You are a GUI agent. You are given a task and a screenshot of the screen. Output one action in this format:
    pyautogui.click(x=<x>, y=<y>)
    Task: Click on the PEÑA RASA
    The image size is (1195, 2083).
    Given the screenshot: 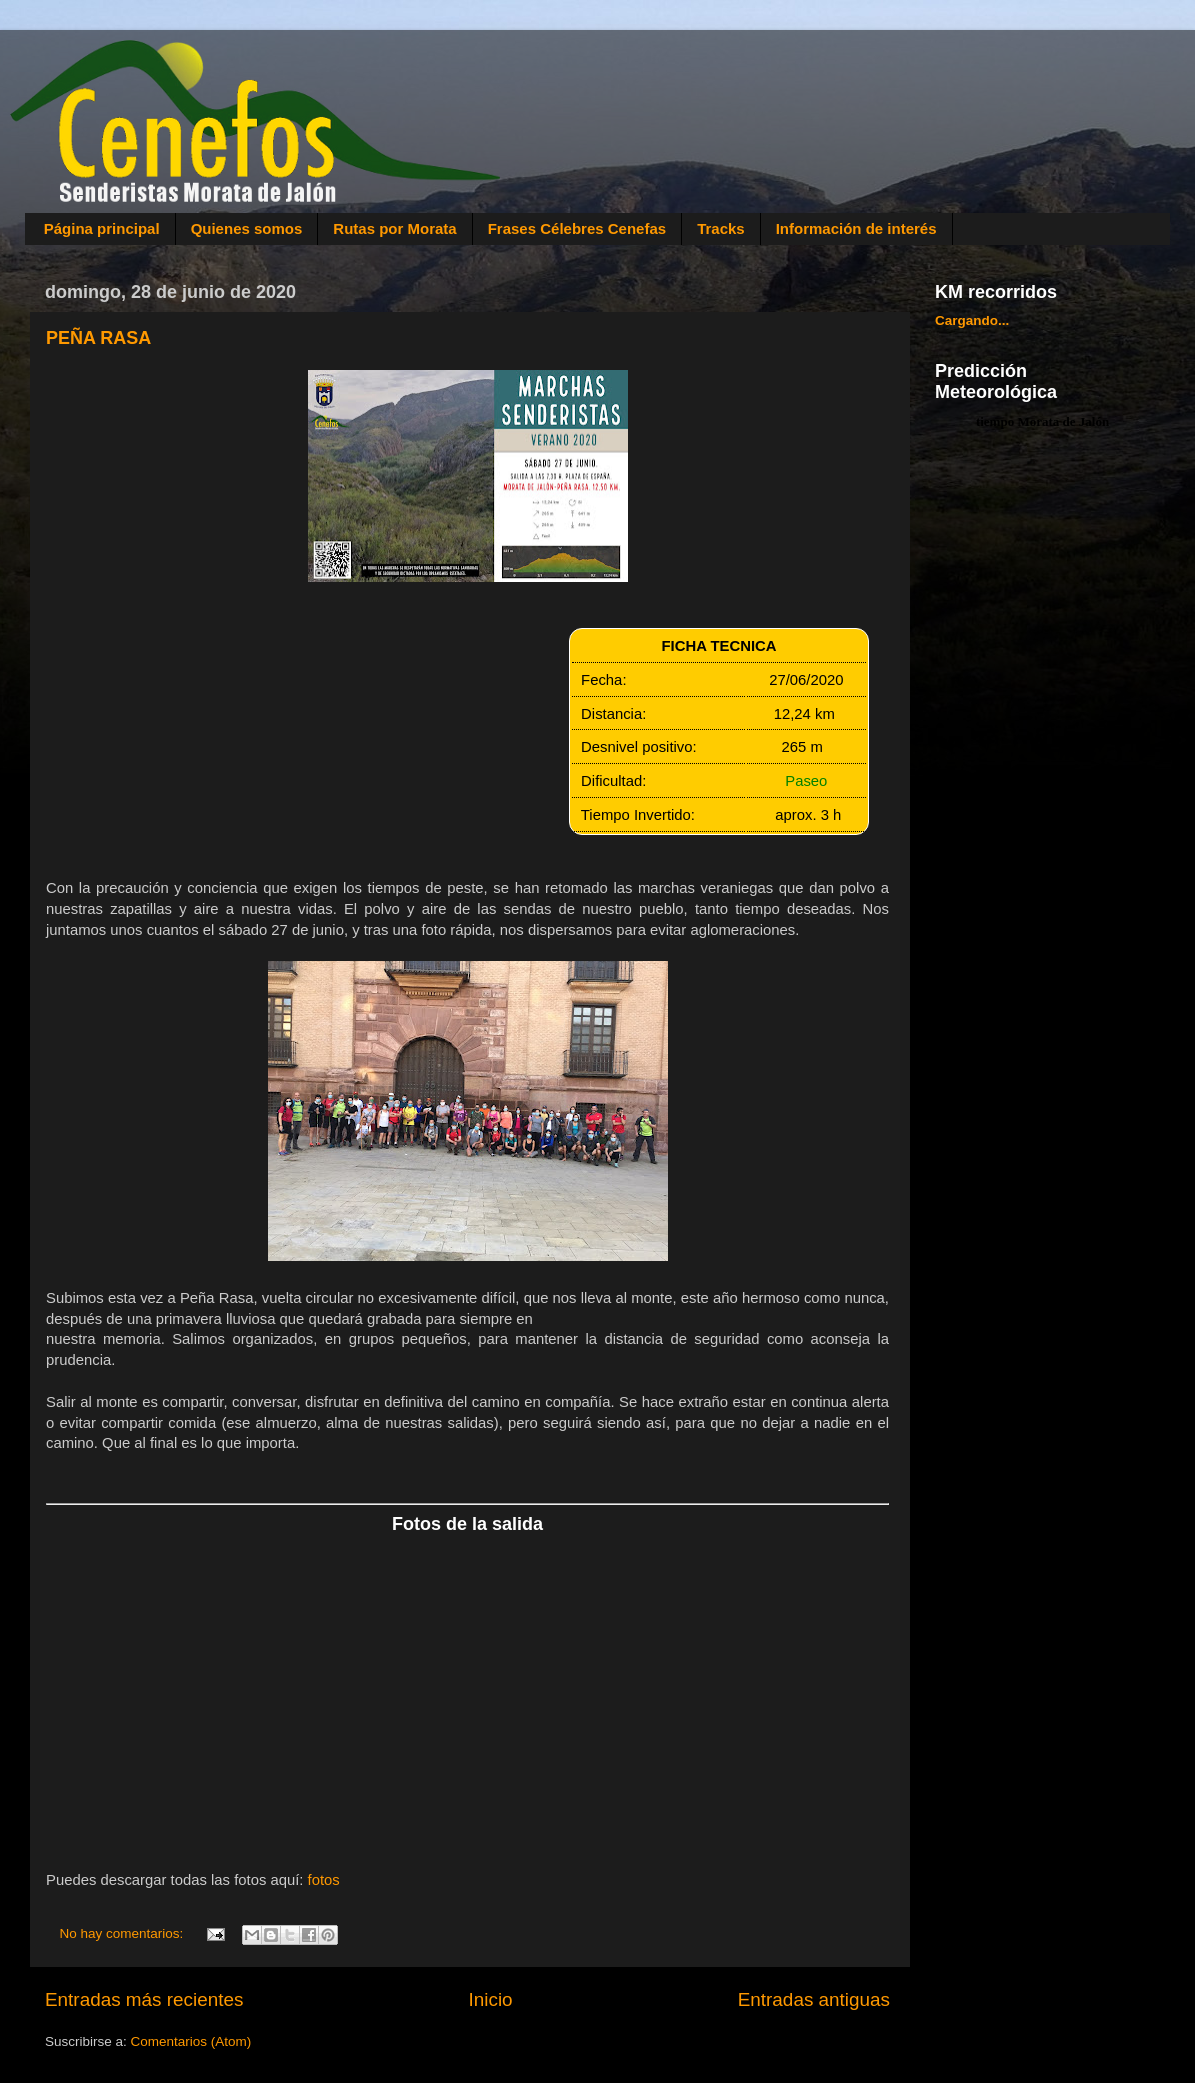 What is the action you would take?
    pyautogui.click(x=98, y=338)
    